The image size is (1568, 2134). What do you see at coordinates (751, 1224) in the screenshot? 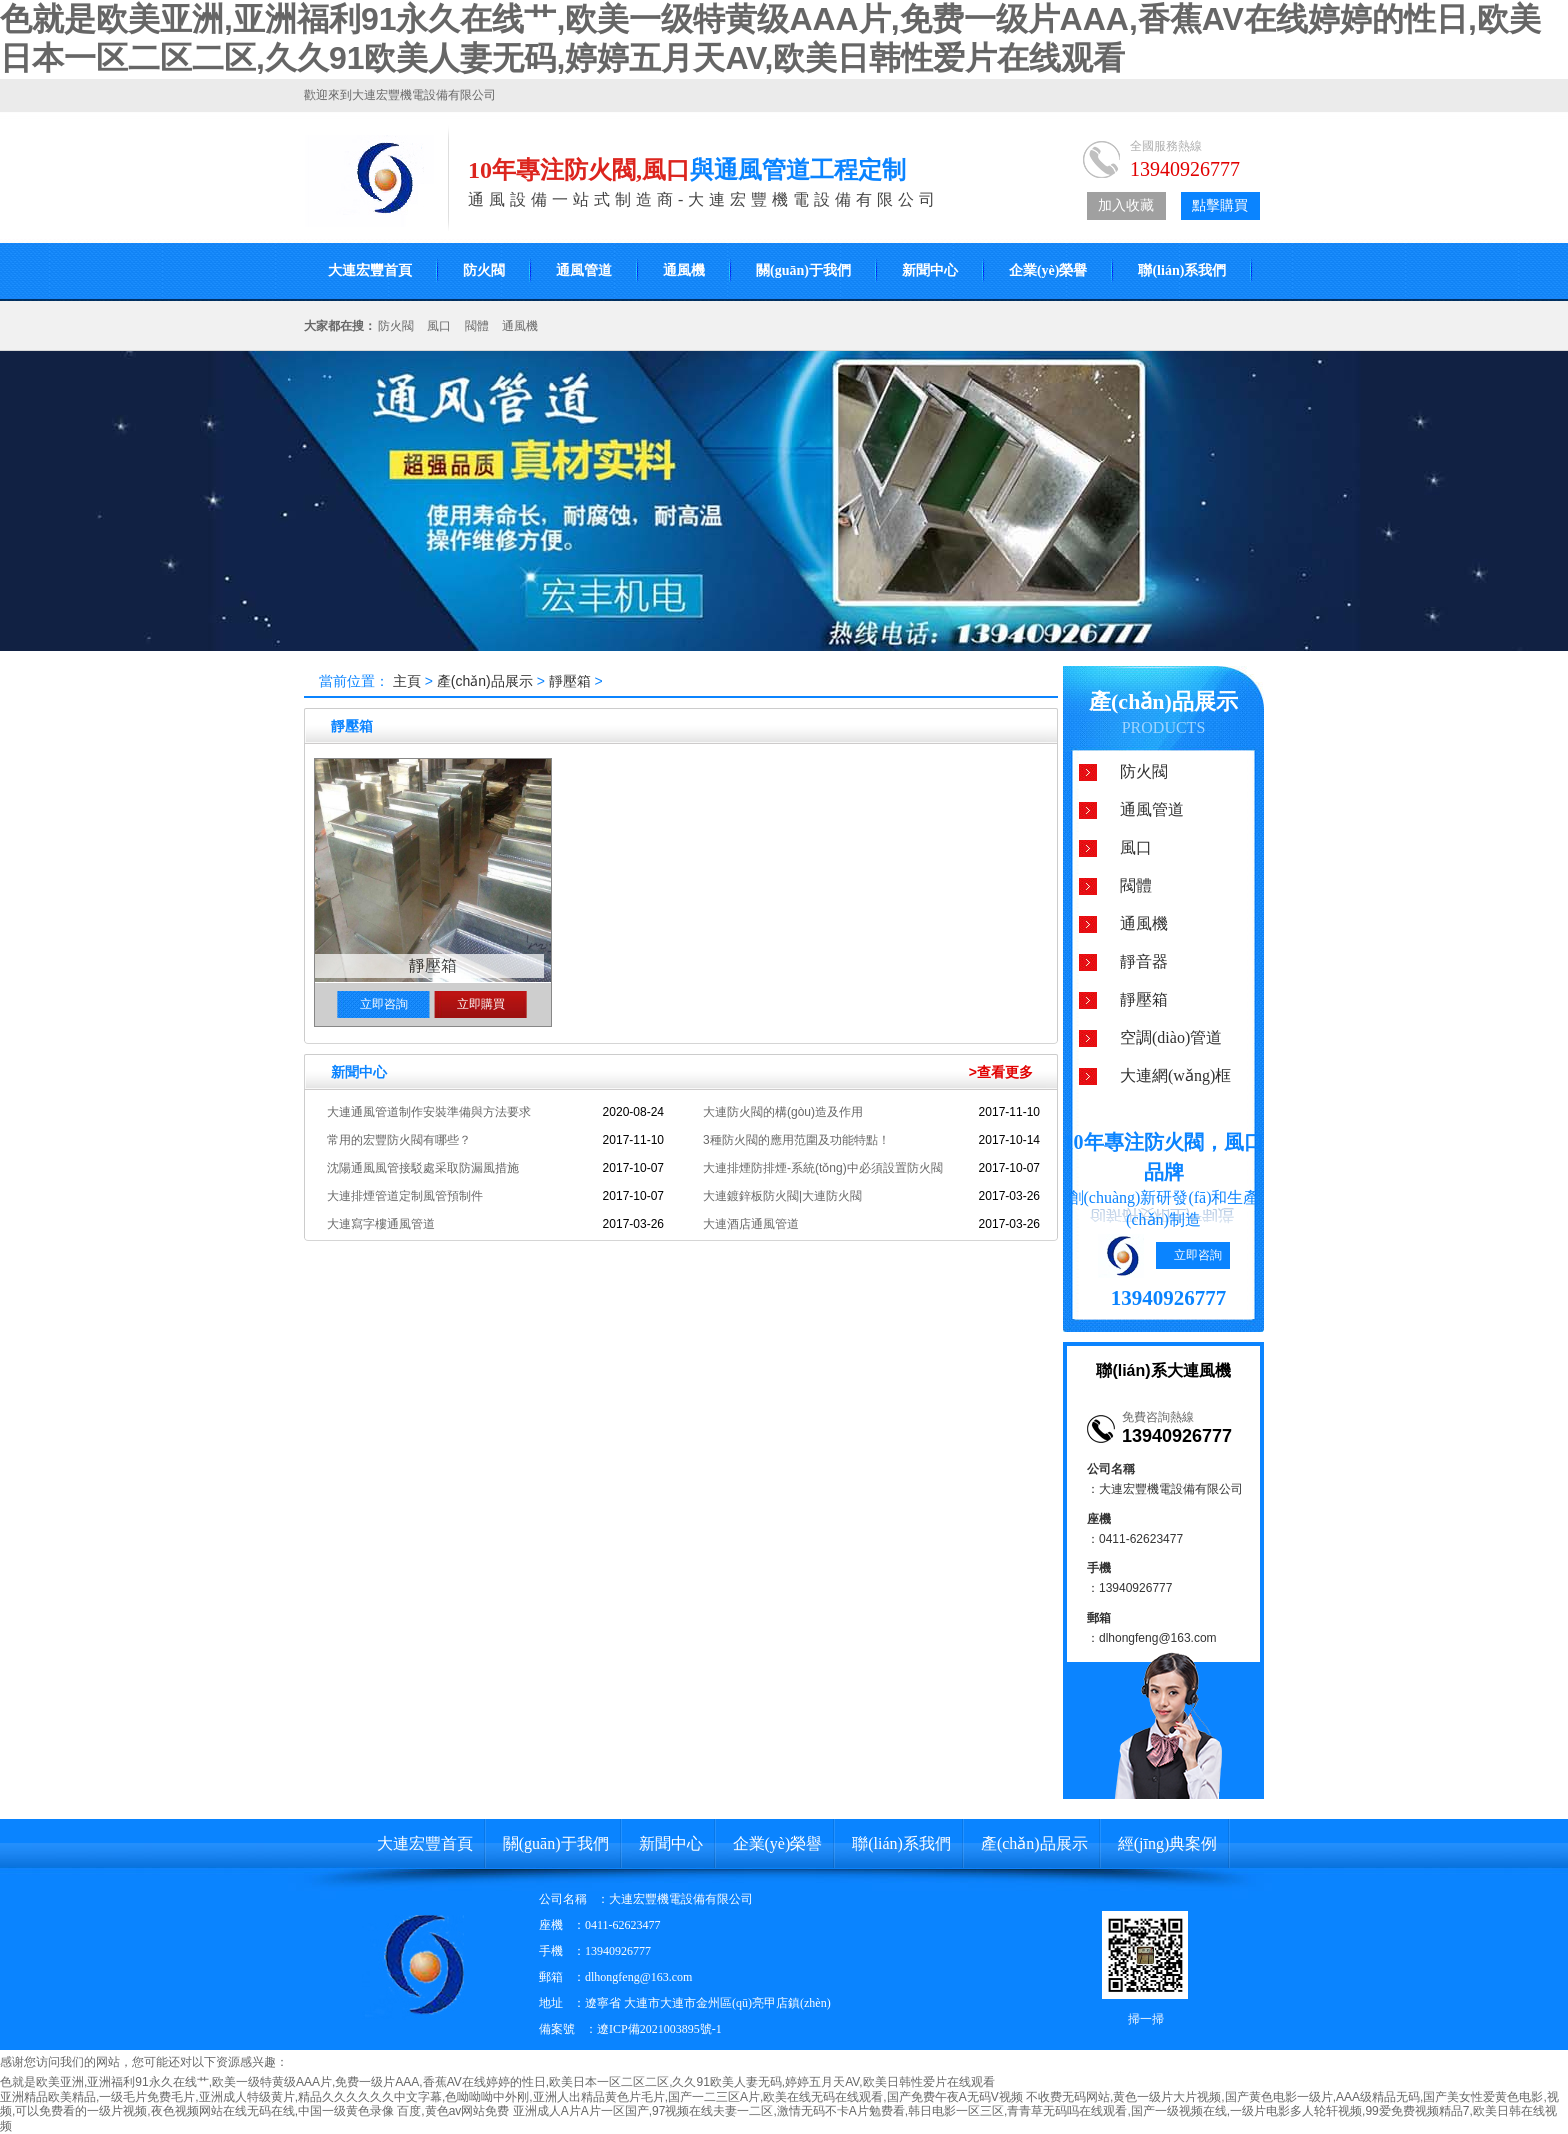
I see `大連酒店通風管道` at bounding box center [751, 1224].